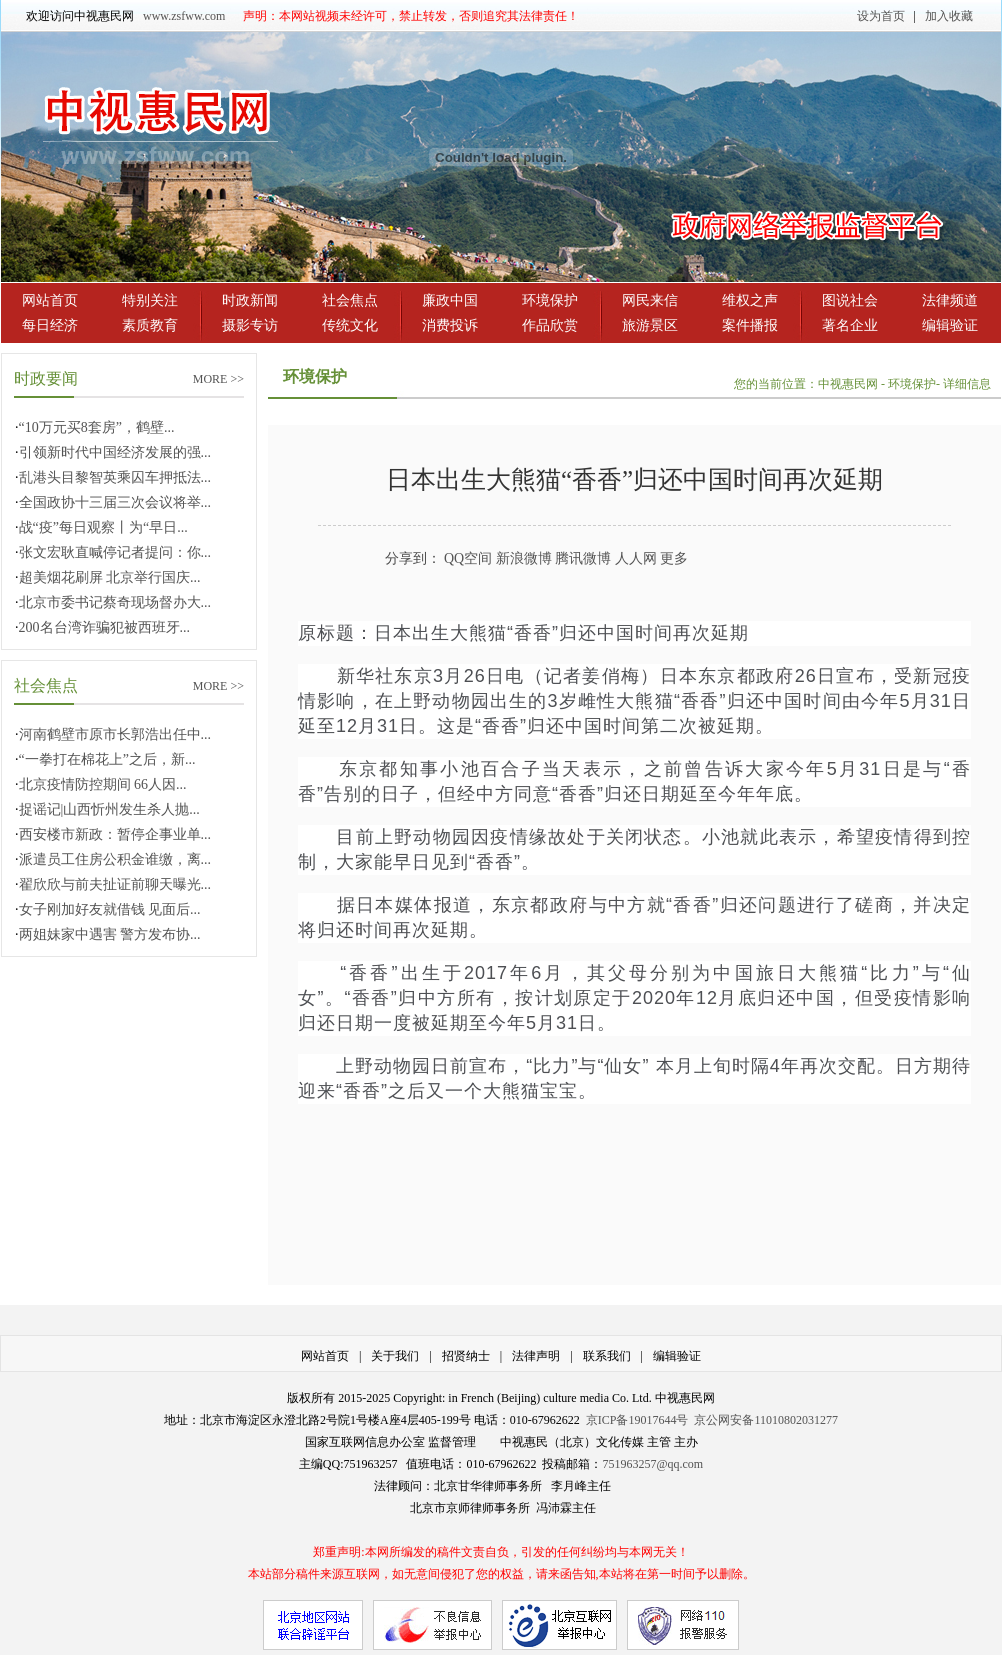 This screenshot has width=1002, height=1655. Describe the element at coordinates (950, 300) in the screenshot. I see `法律频道` at that location.